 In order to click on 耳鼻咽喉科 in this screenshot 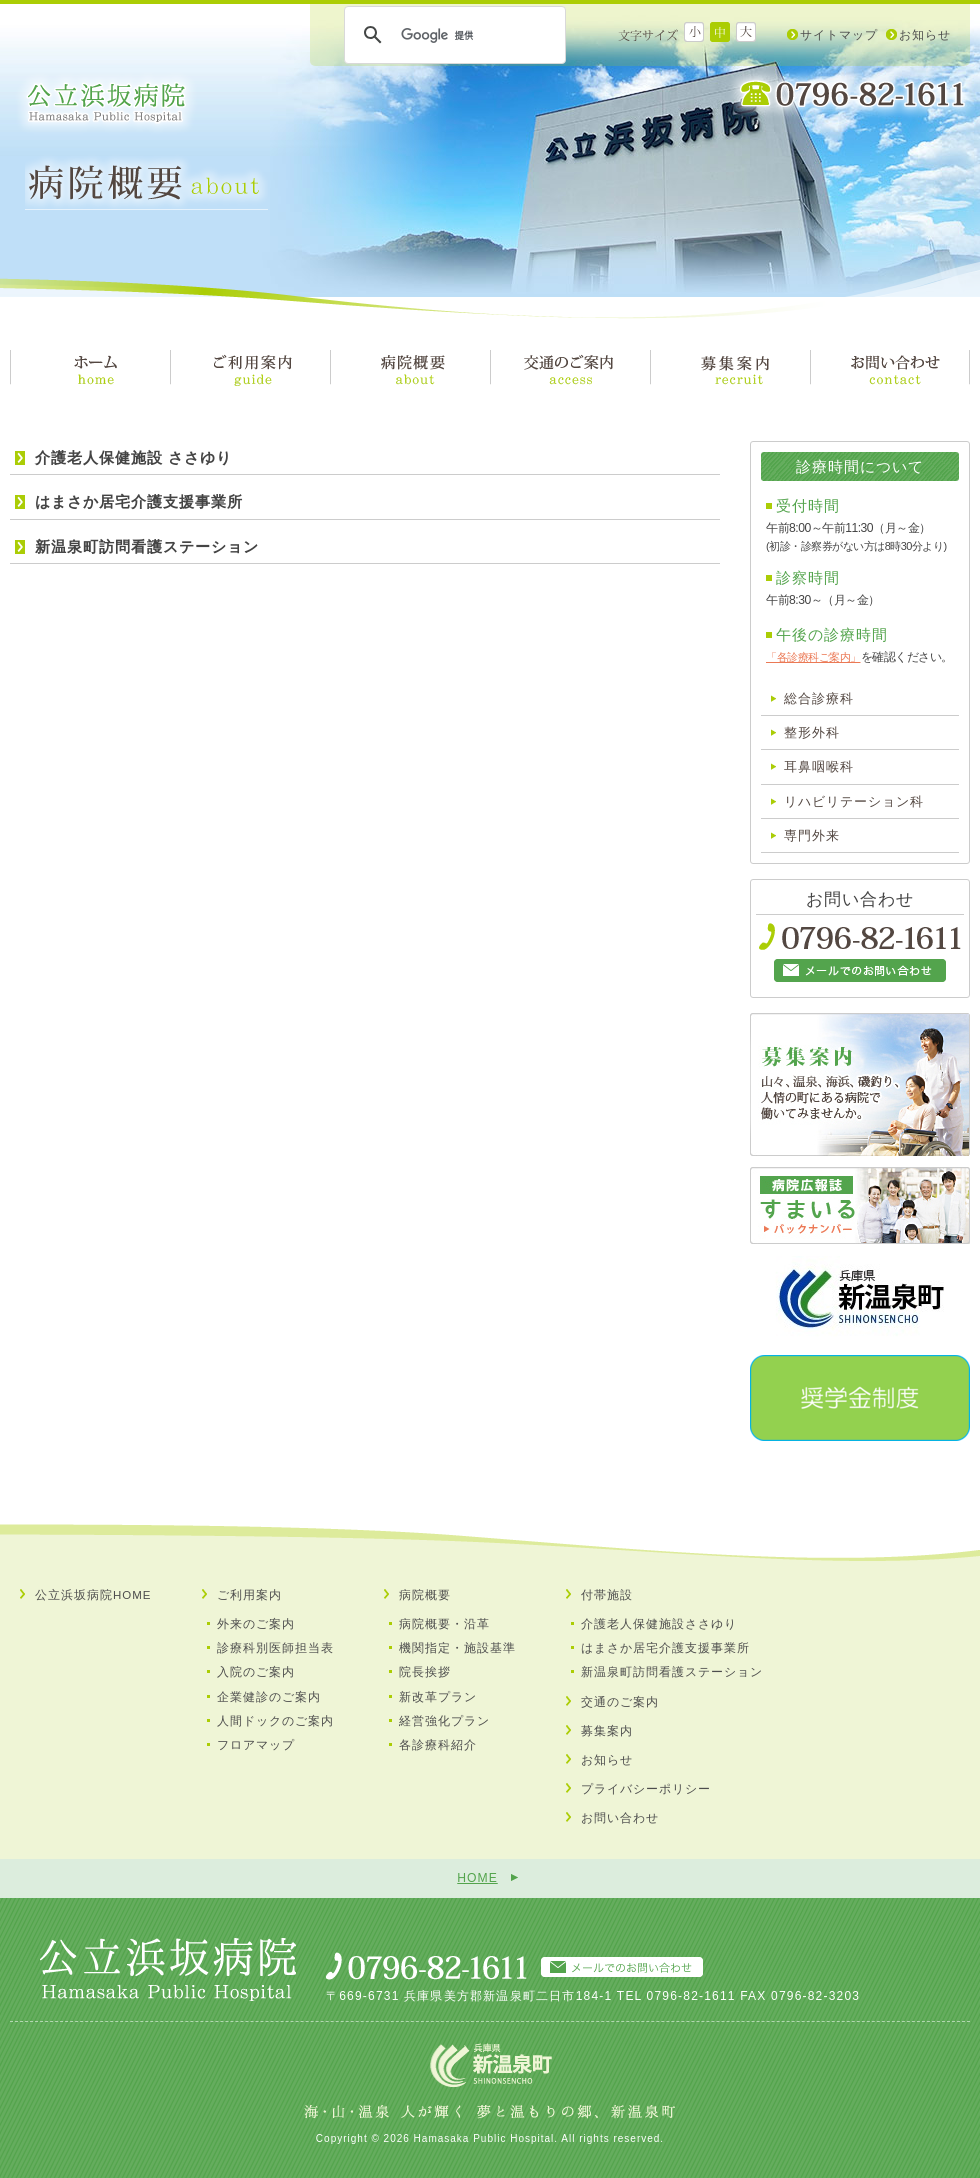, I will do `click(819, 766)`.